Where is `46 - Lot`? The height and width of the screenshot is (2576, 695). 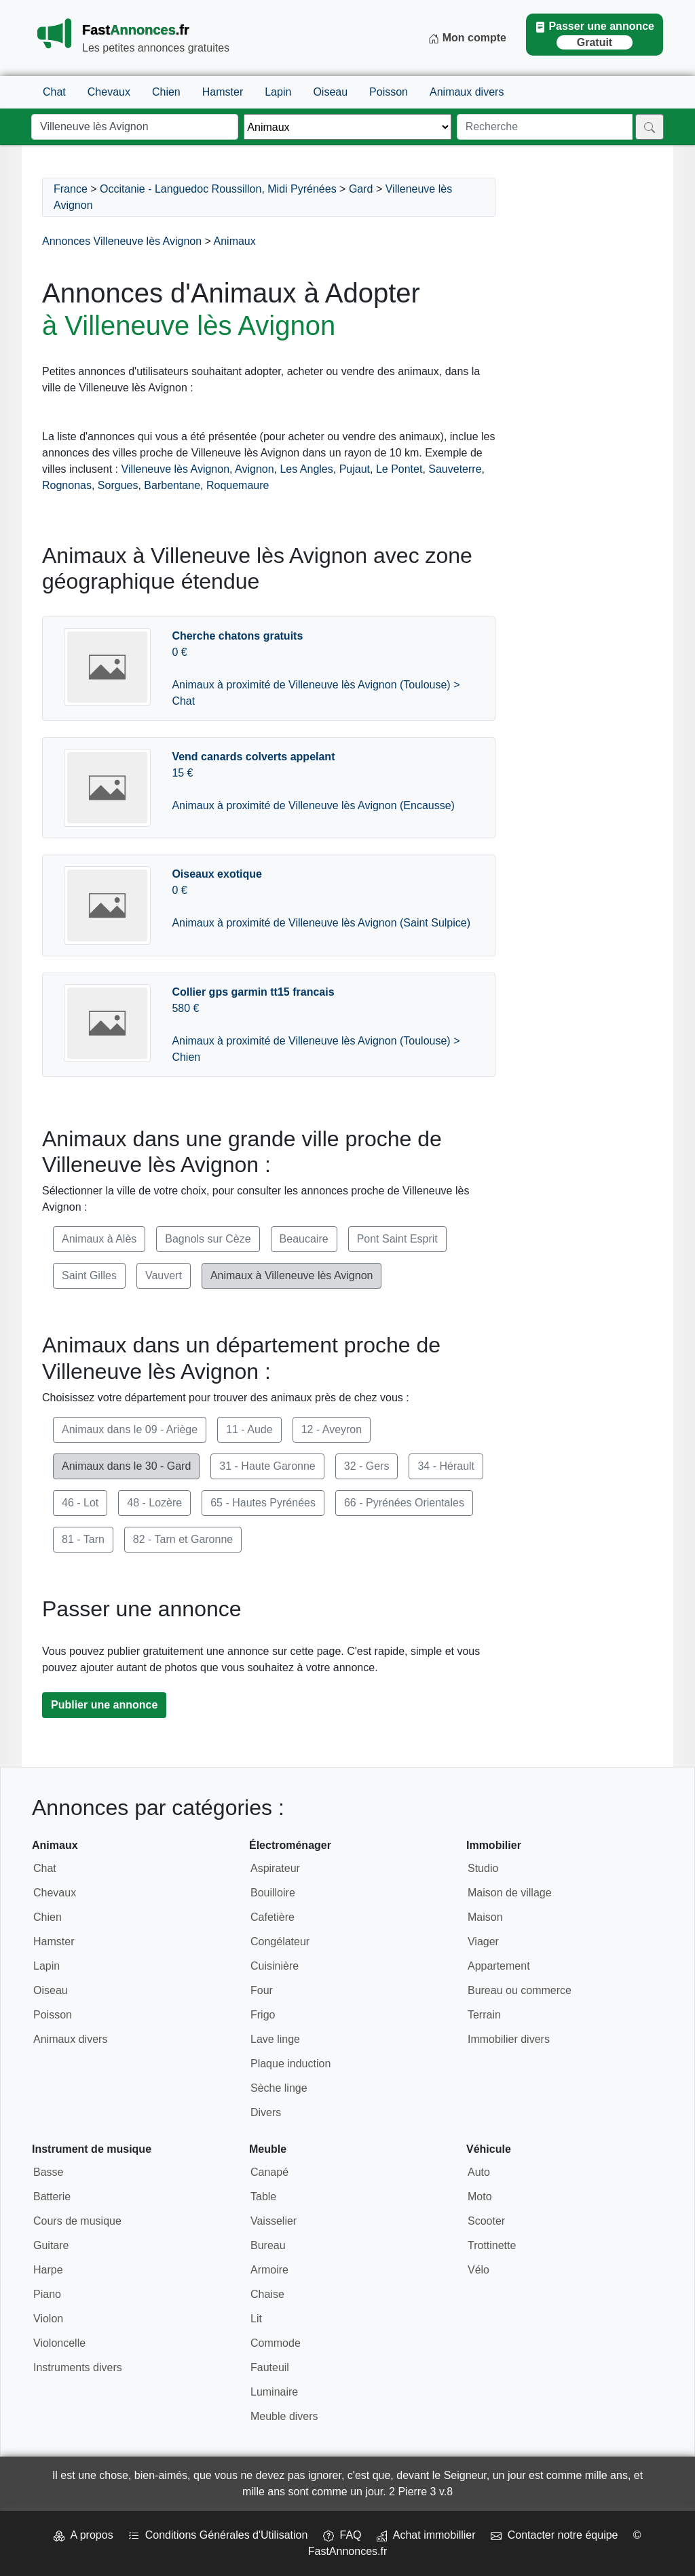 46 - Lot is located at coordinates (80, 1502).